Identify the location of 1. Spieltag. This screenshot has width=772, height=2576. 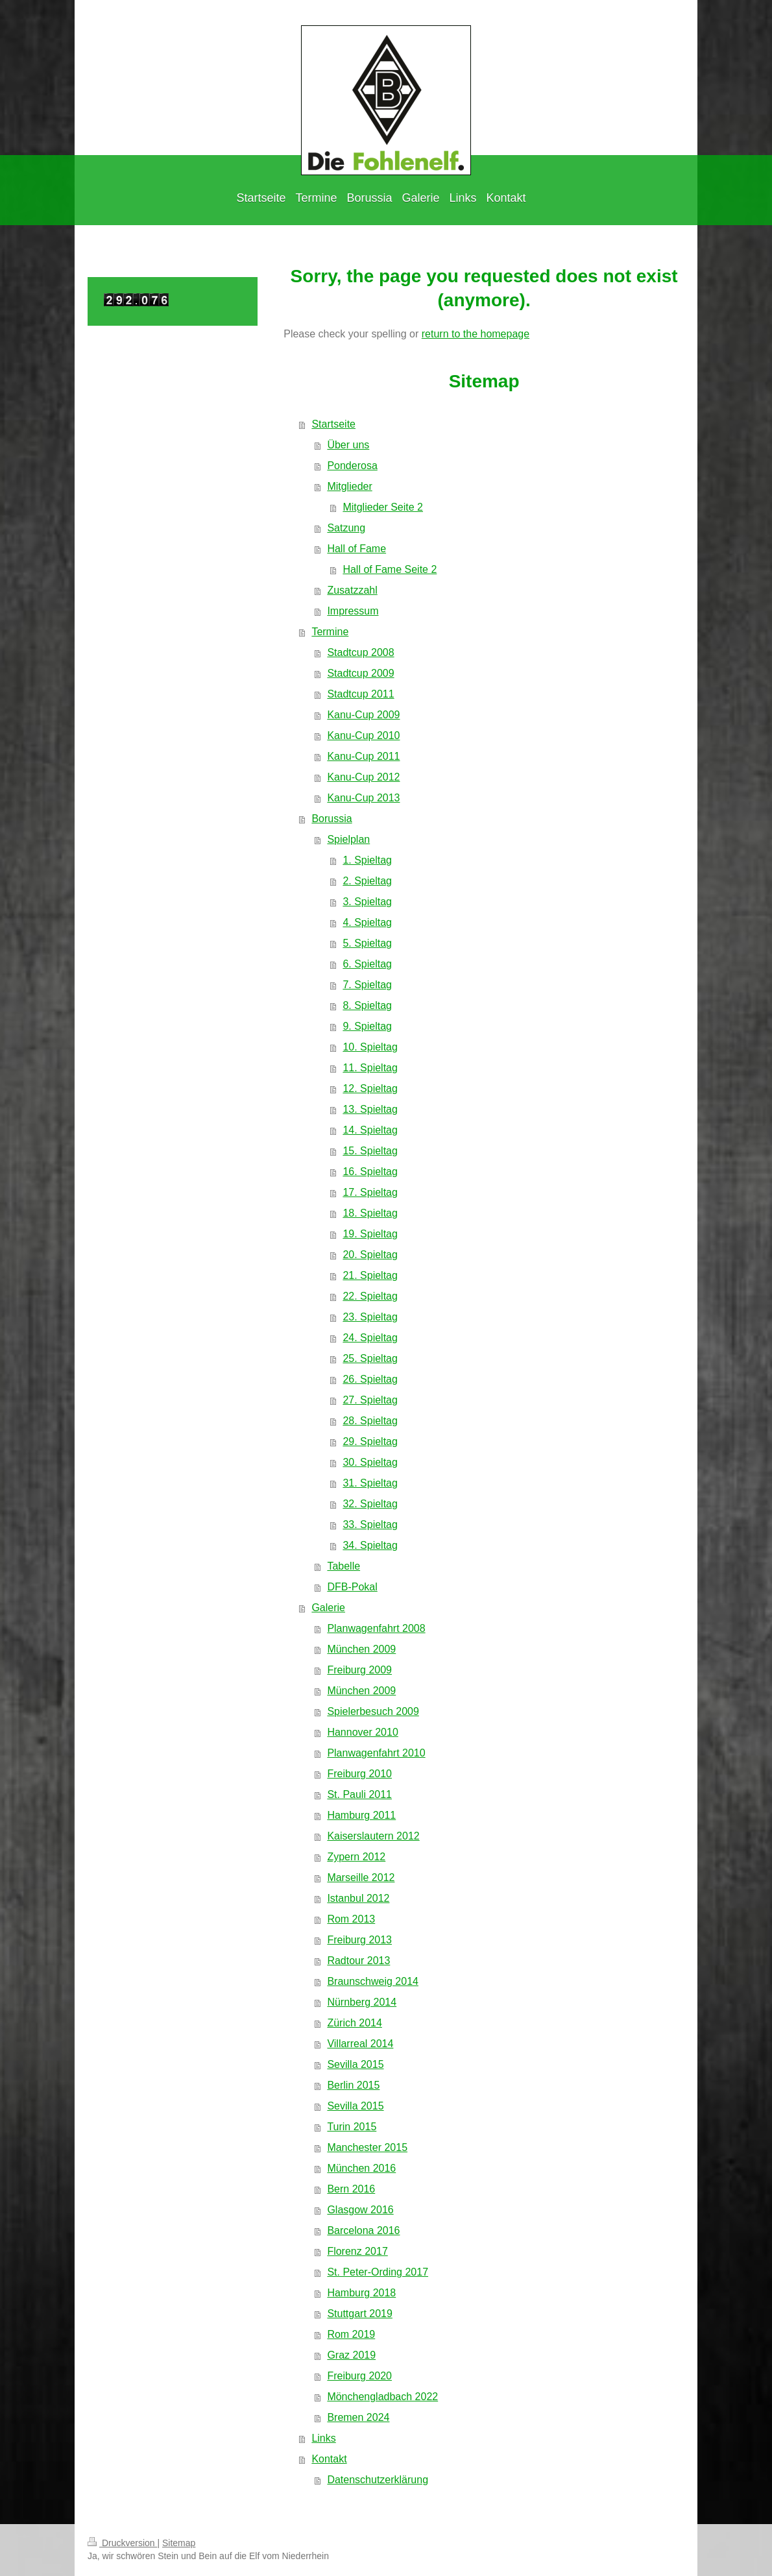
(367, 860).